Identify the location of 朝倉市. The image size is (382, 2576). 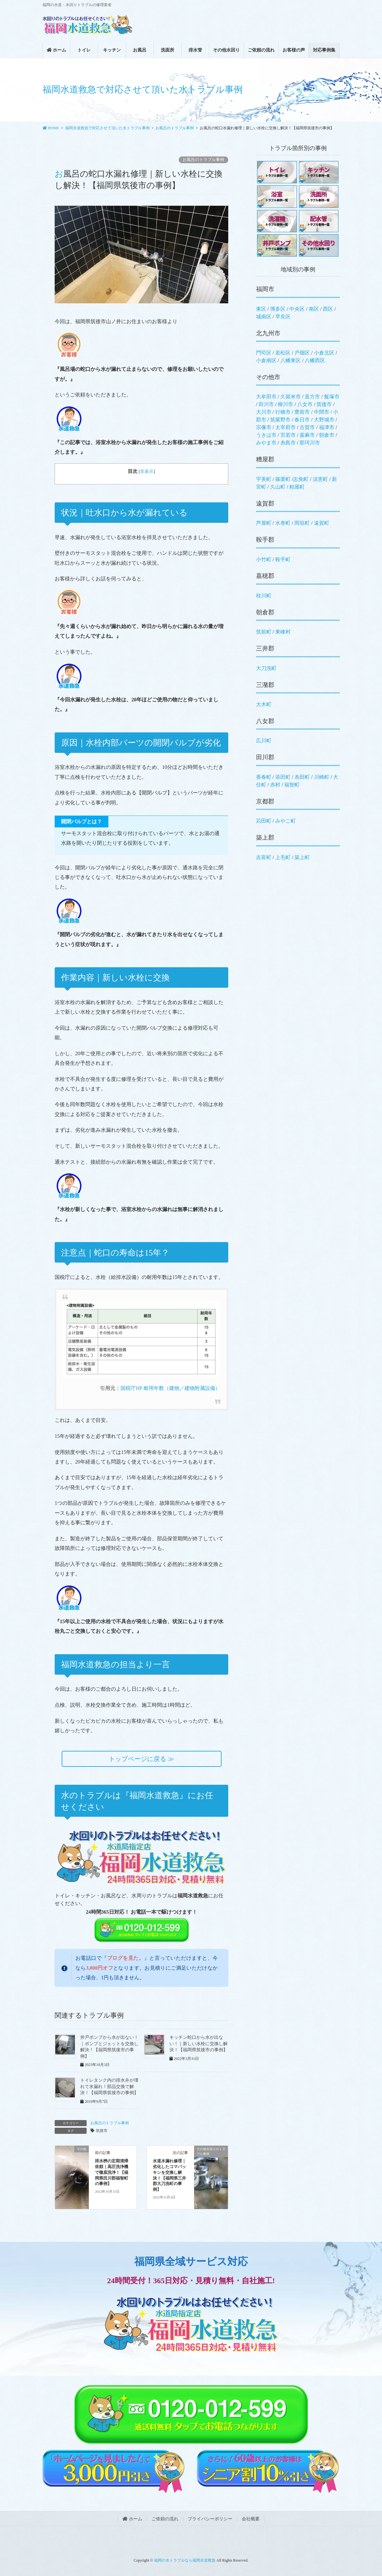
(326, 435).